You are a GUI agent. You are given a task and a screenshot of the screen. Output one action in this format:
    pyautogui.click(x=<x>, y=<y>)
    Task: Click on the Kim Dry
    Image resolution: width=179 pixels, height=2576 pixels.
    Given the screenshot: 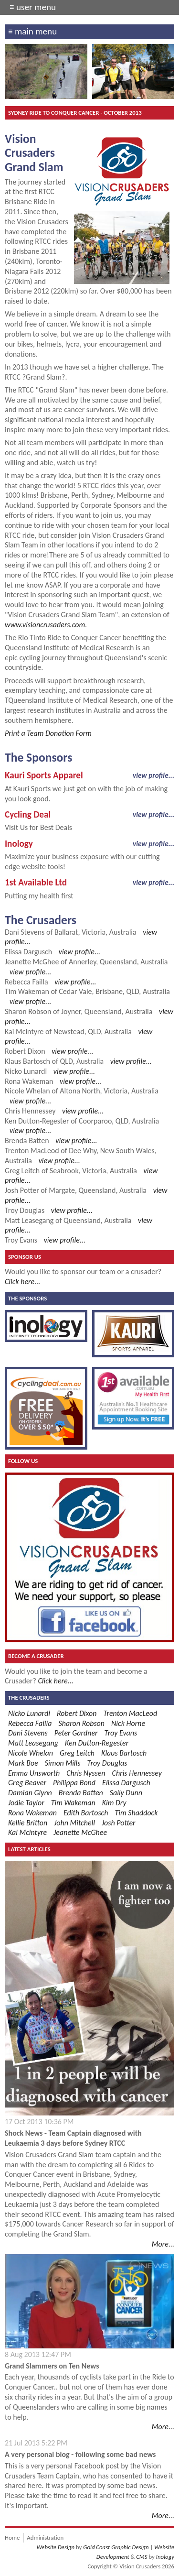 What is the action you would take?
    pyautogui.click(x=114, y=1802)
    